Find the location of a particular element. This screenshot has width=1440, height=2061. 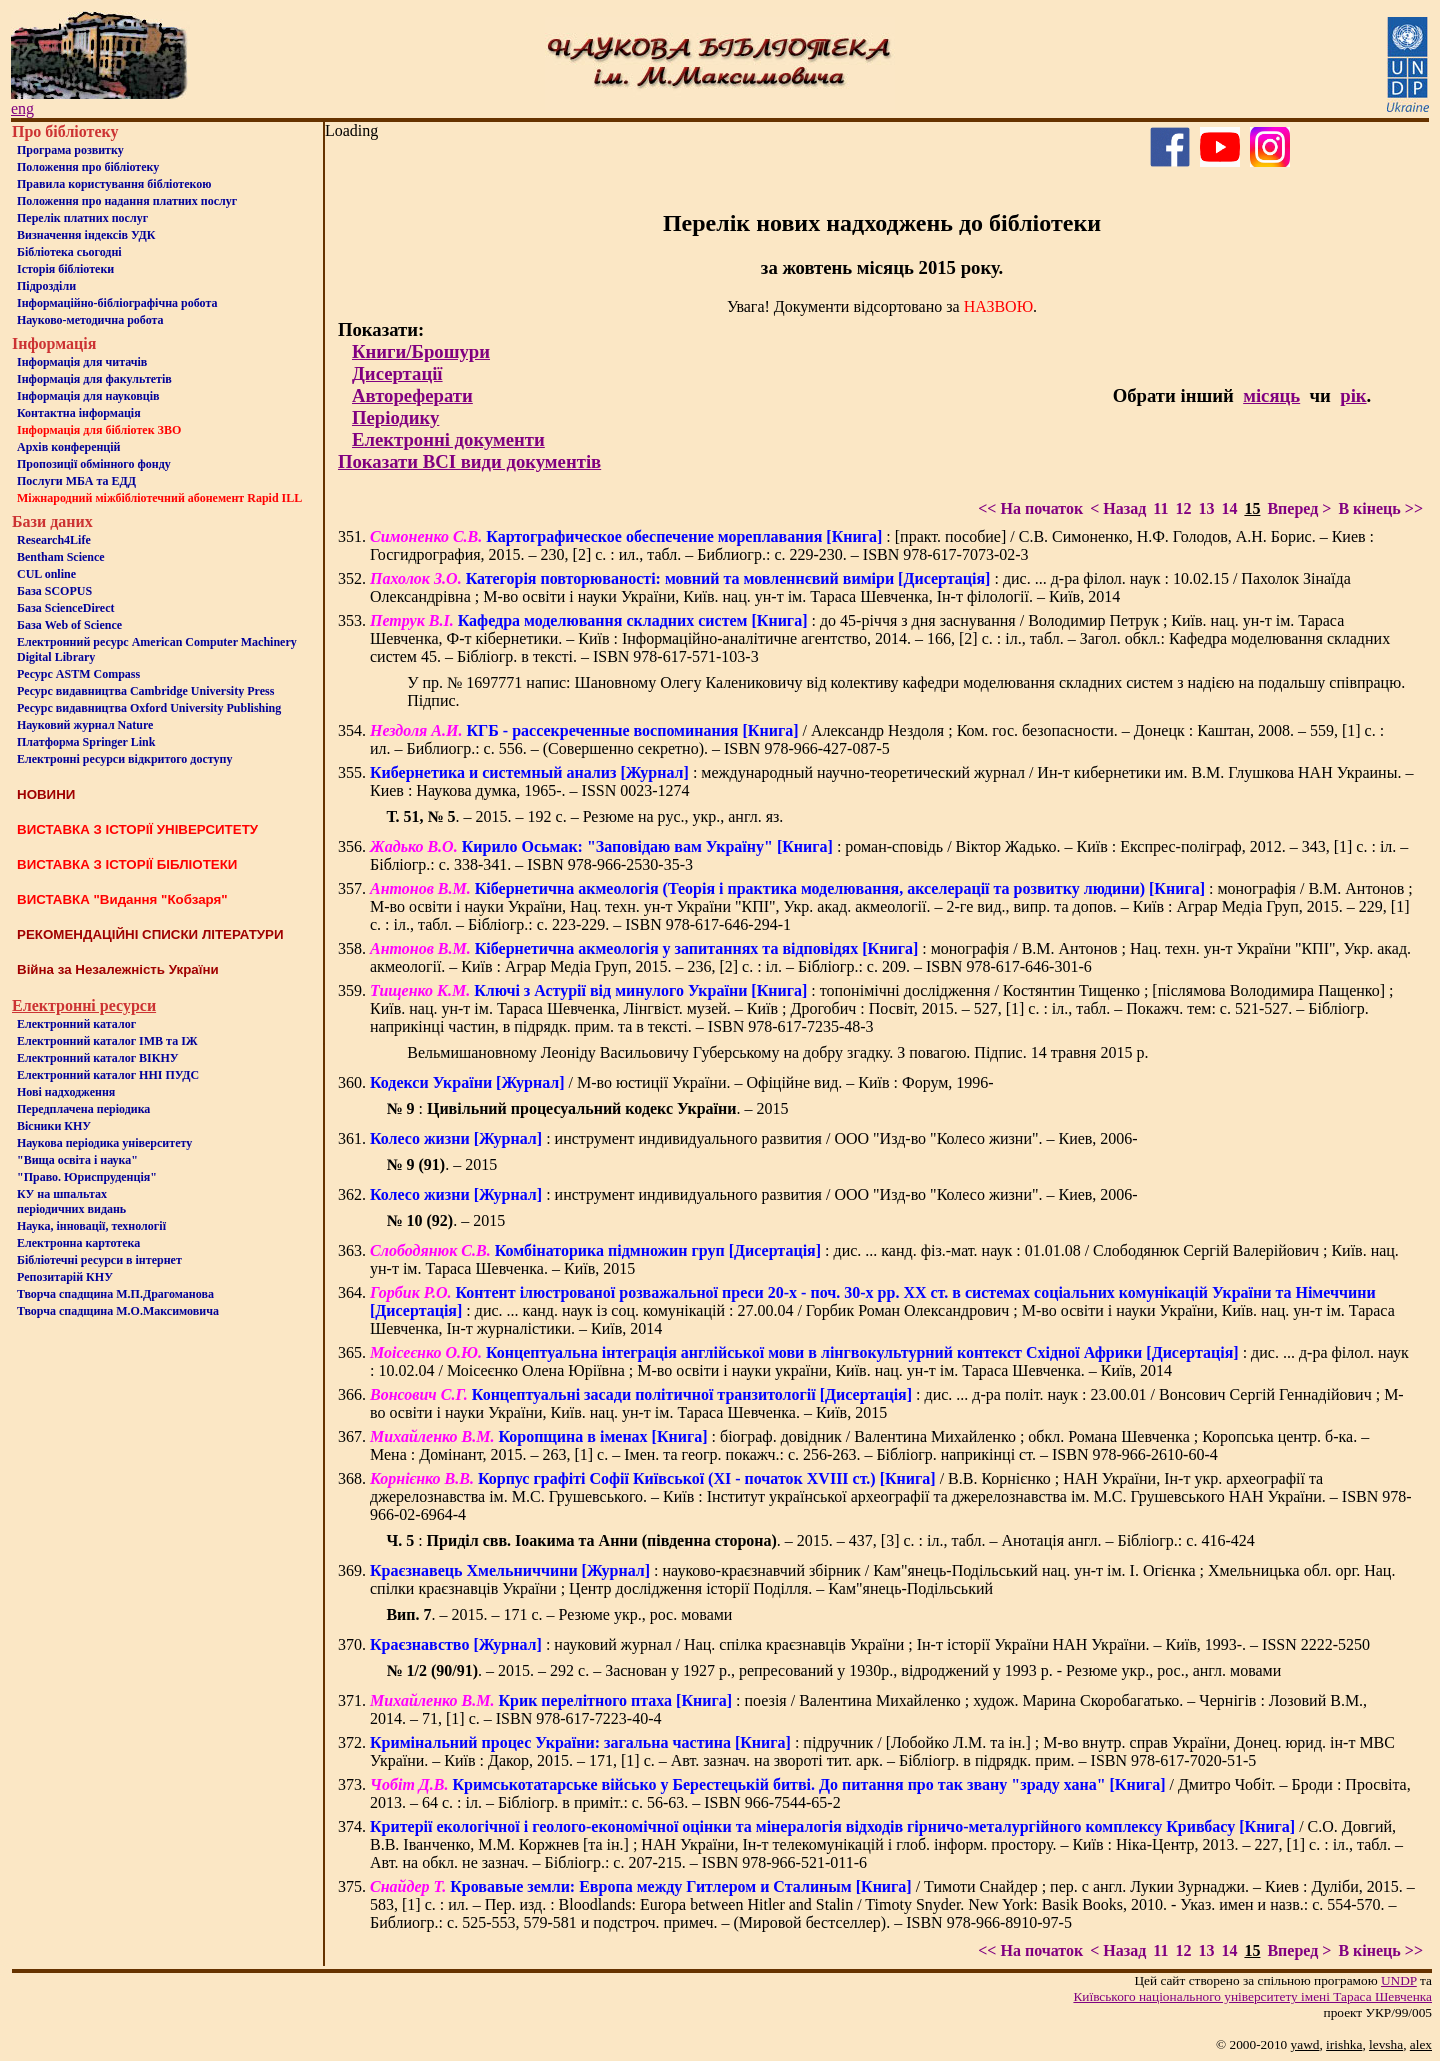

Iнформацiя для читачiв is located at coordinates (82, 362).